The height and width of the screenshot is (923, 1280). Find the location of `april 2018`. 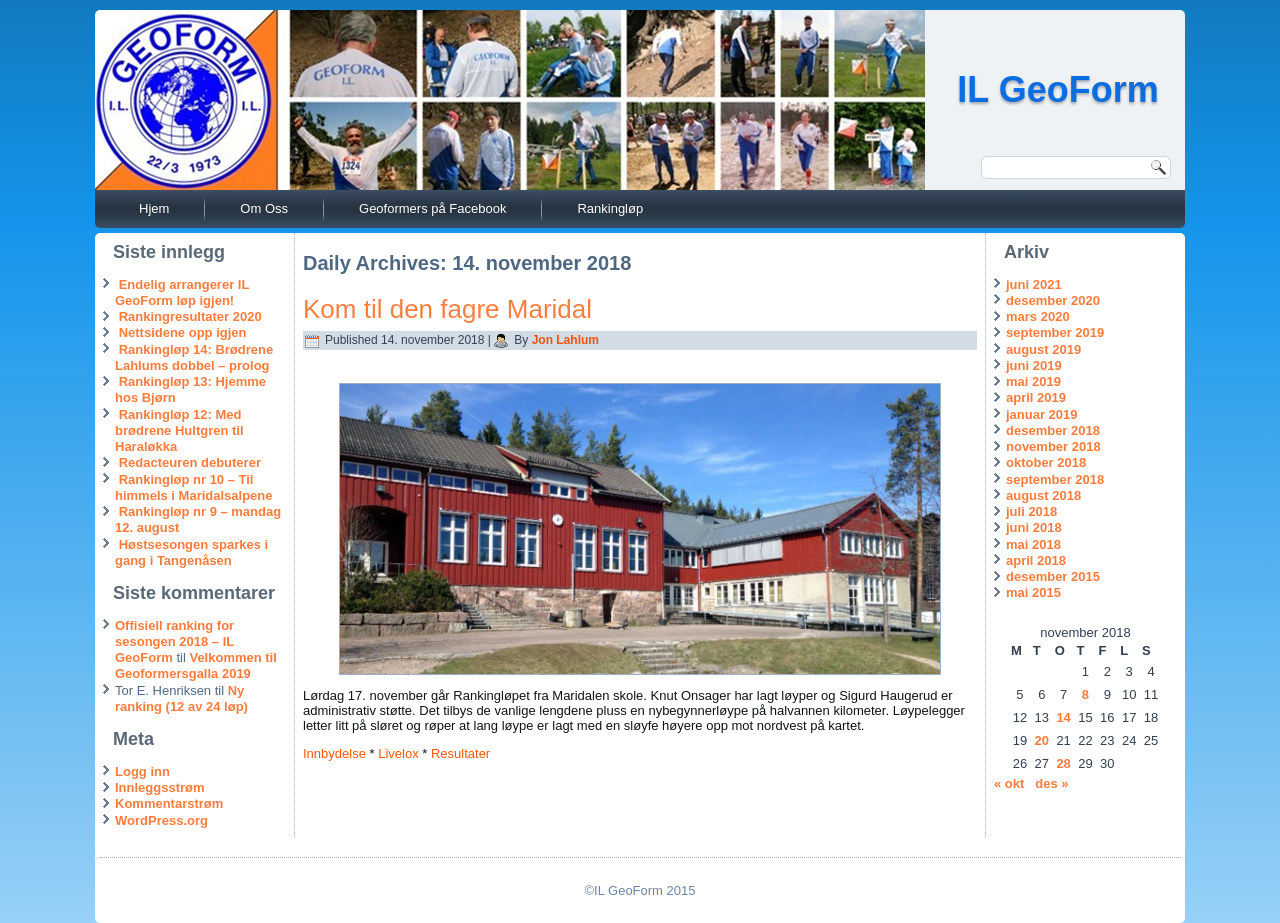

april 2018 is located at coordinates (1036, 560).